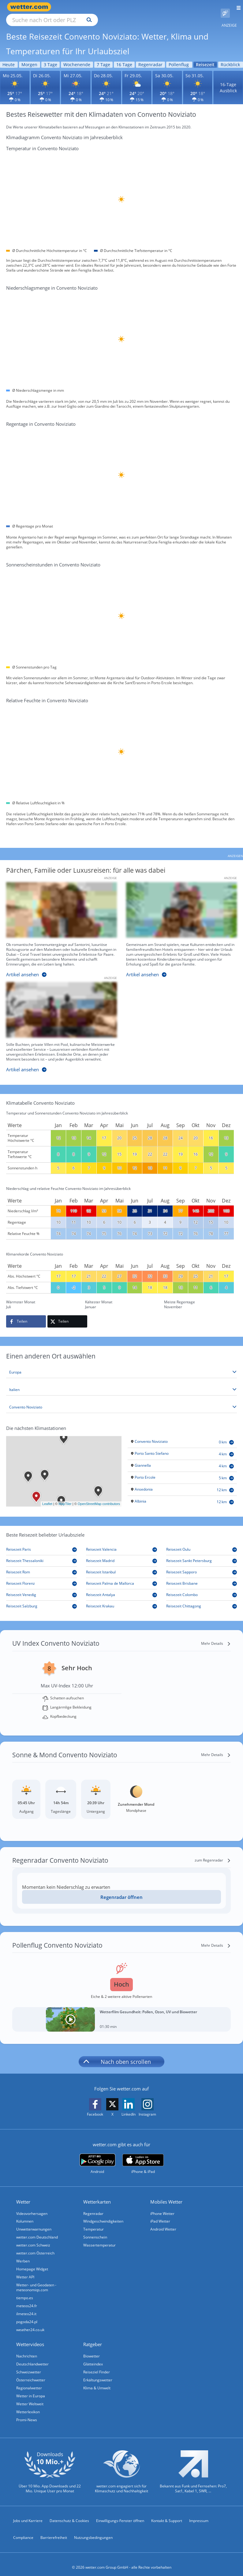 Image resolution: width=243 pixels, height=2576 pixels. I want to click on [Reisezeit Rom], so click(41, 1565).